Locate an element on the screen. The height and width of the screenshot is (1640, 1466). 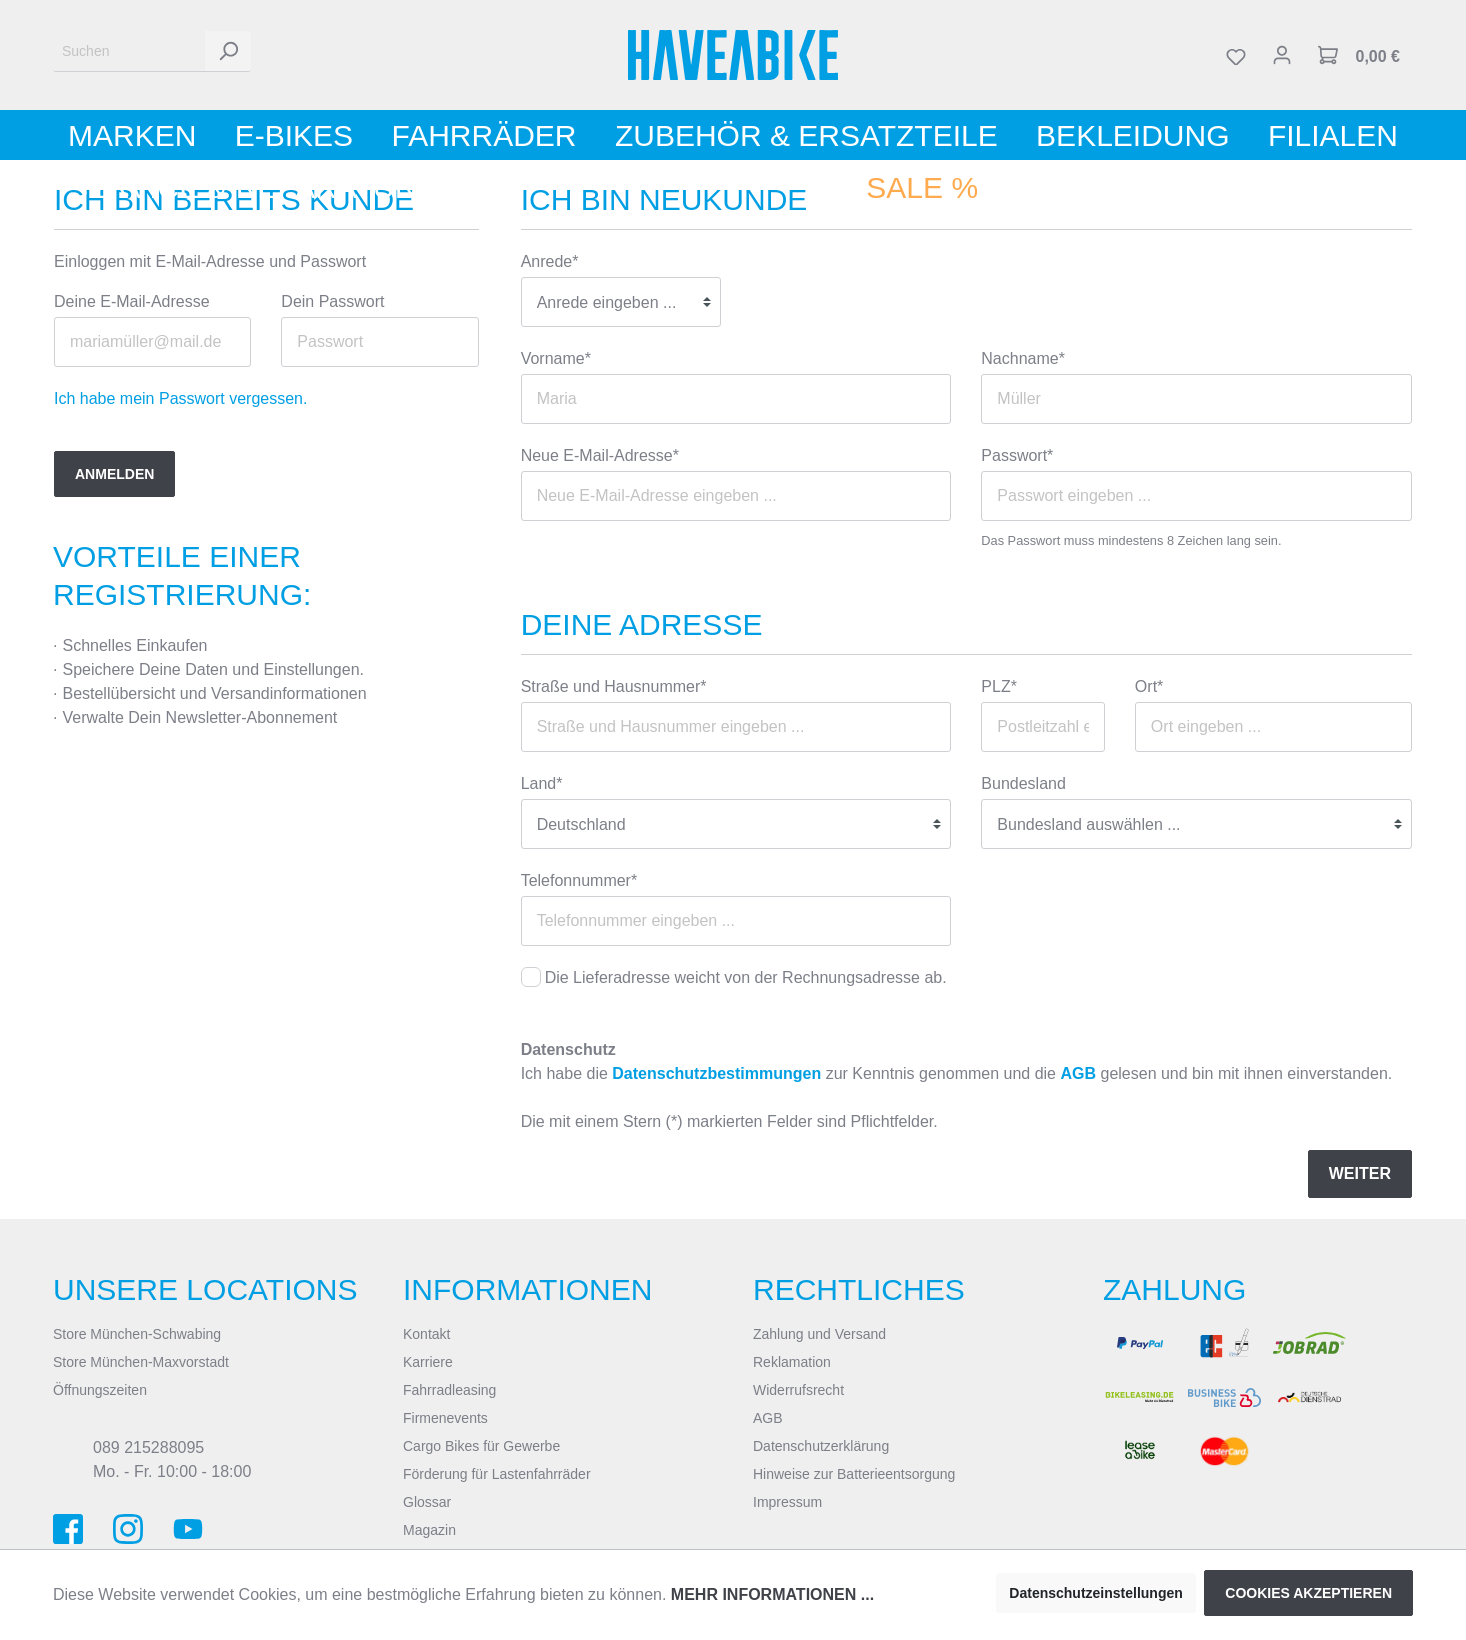
Bundesland is located at coordinates (1023, 783).